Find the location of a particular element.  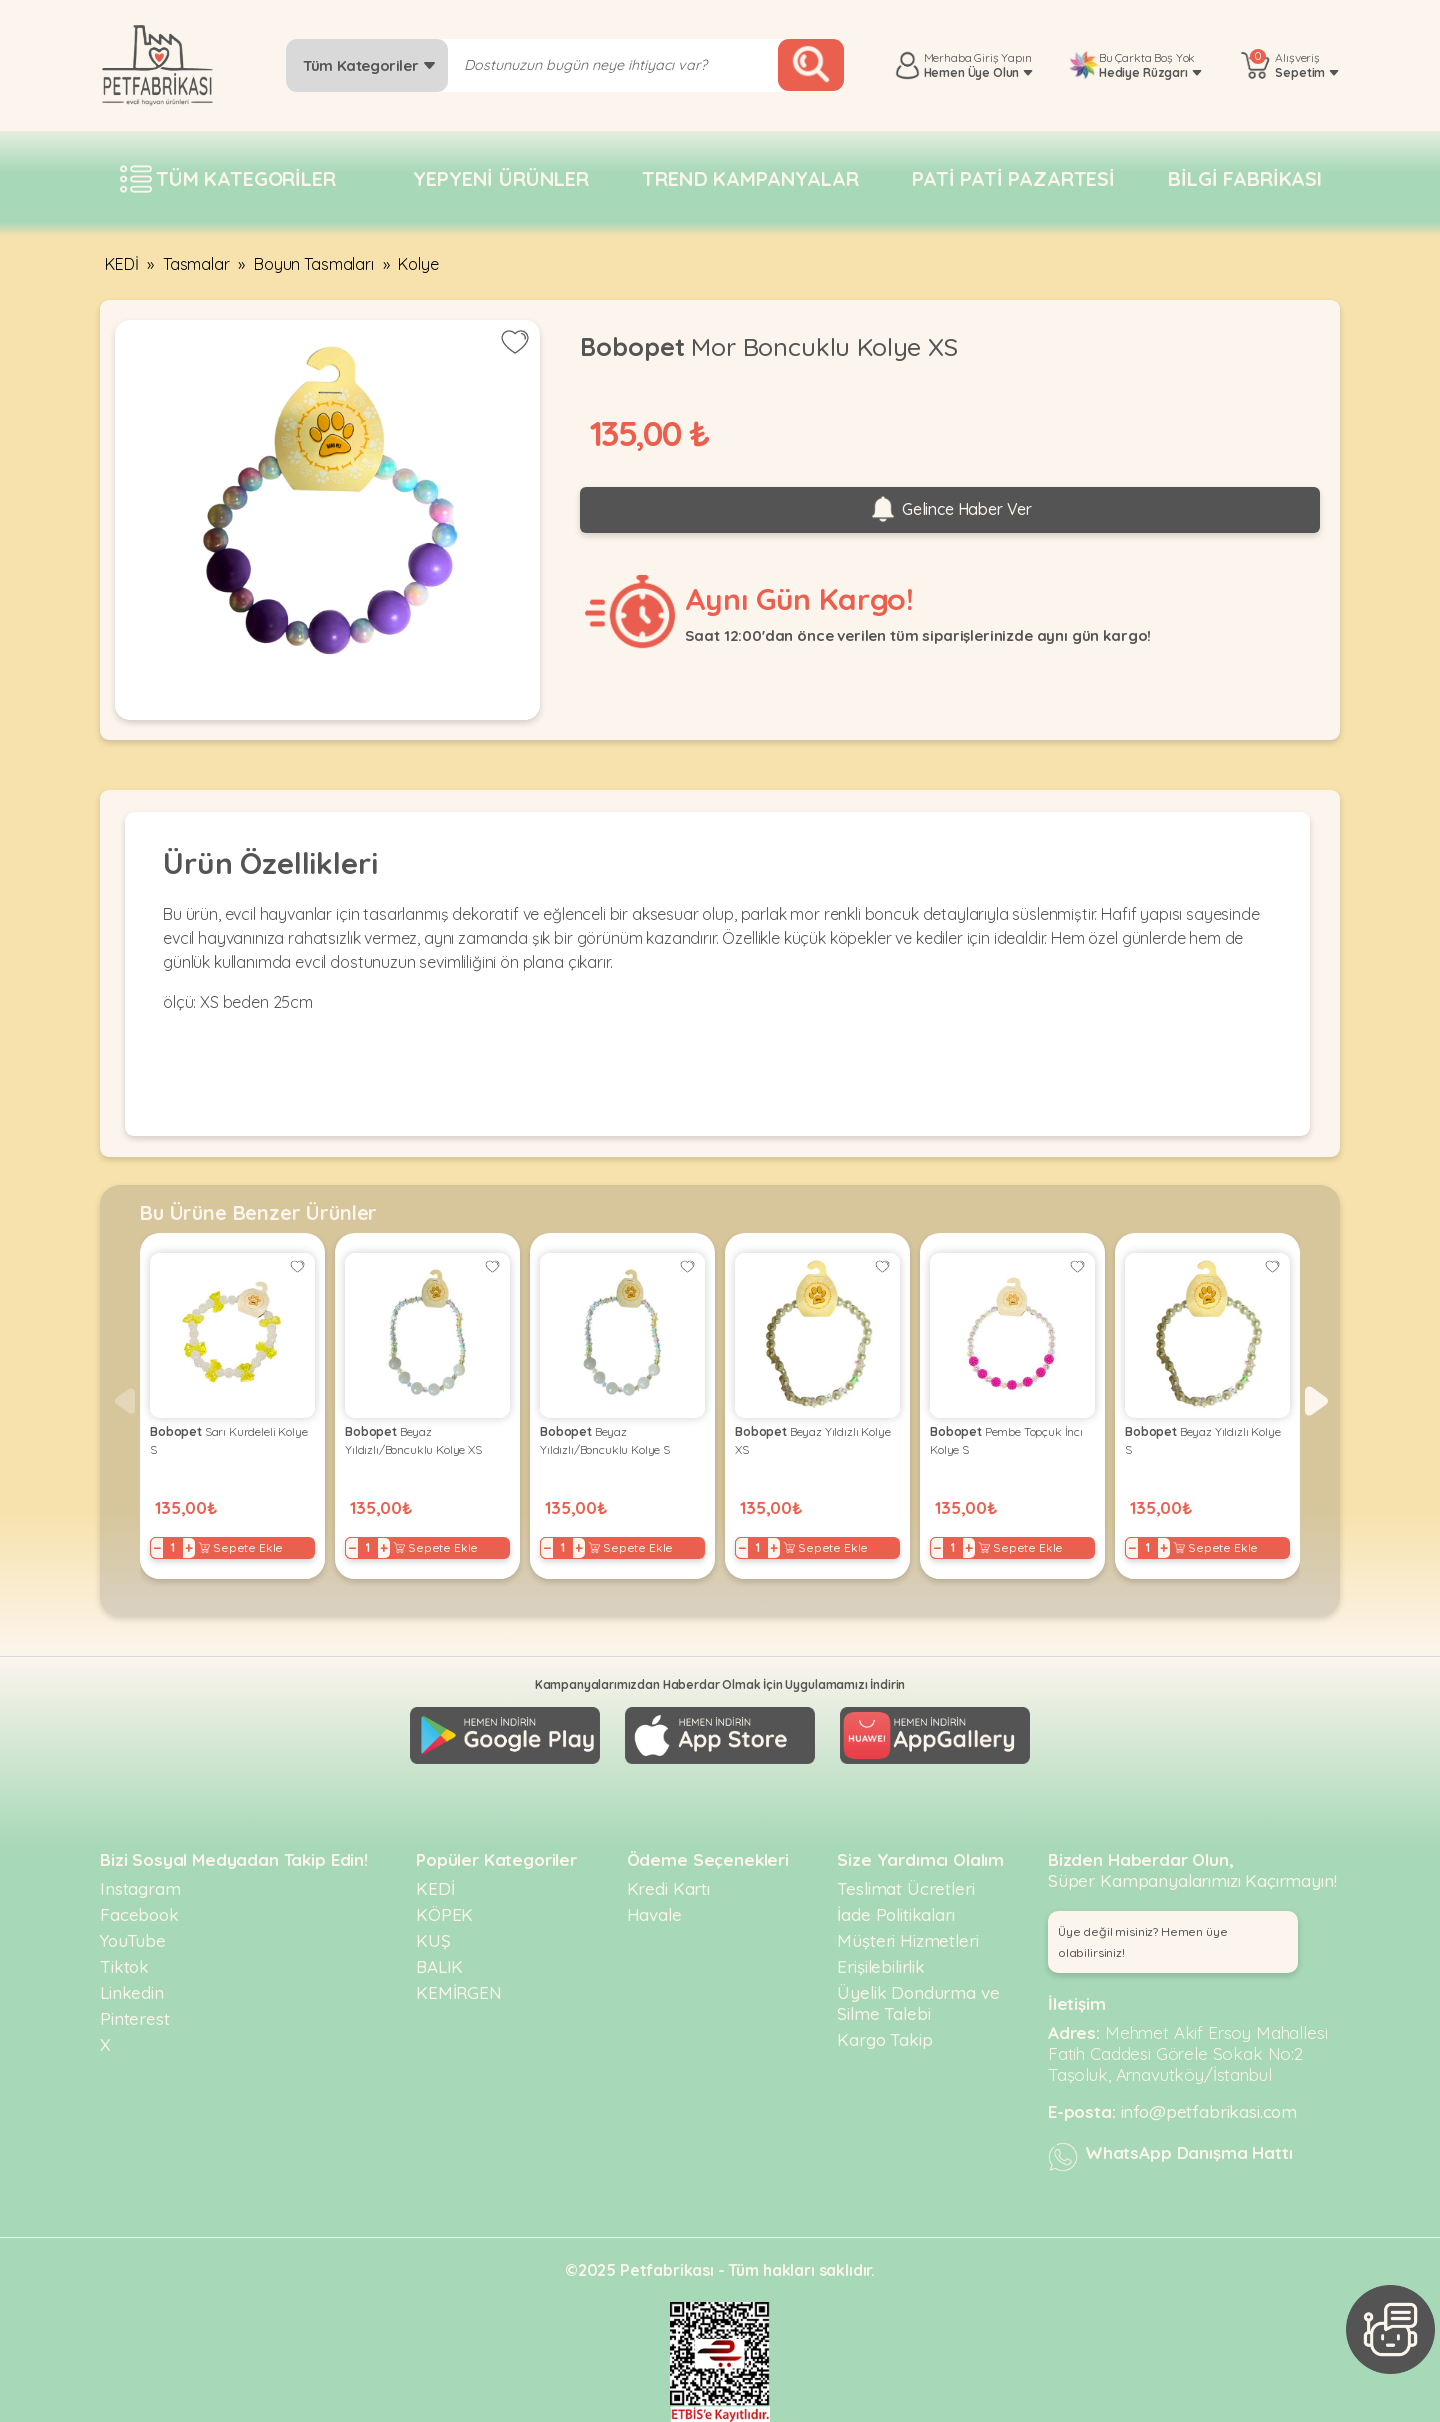

Tüm Kategoriler is located at coordinates (369, 65).